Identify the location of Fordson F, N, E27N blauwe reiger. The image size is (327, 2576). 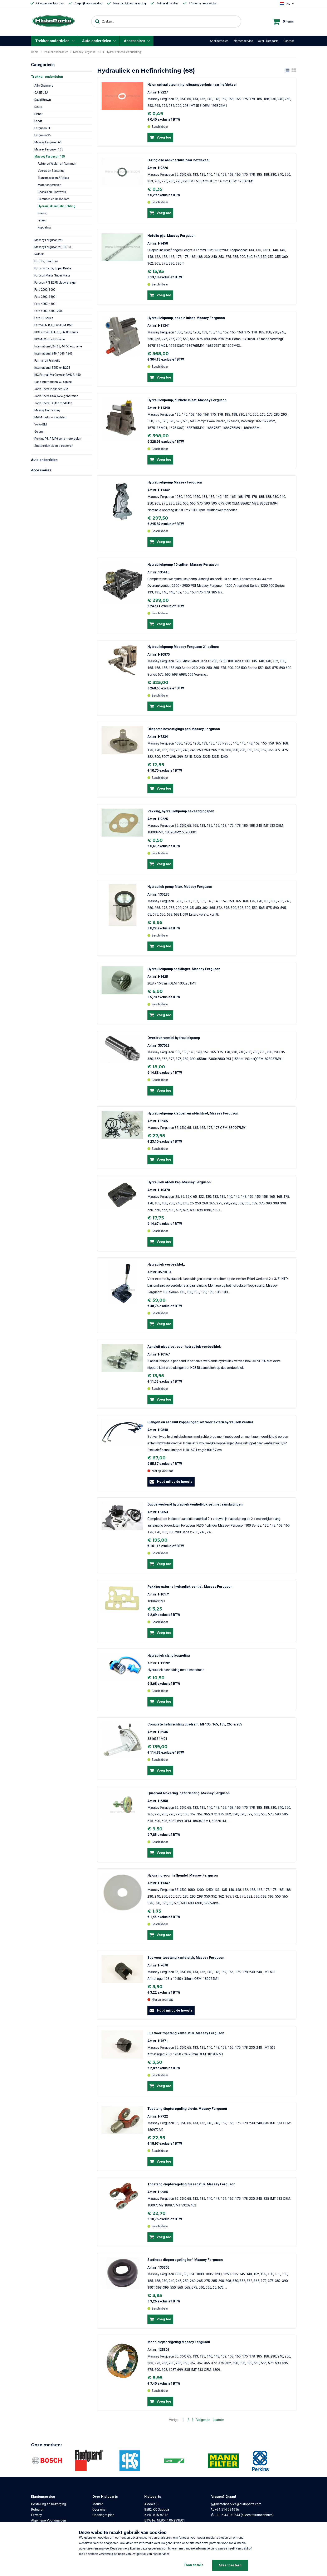
(55, 282).